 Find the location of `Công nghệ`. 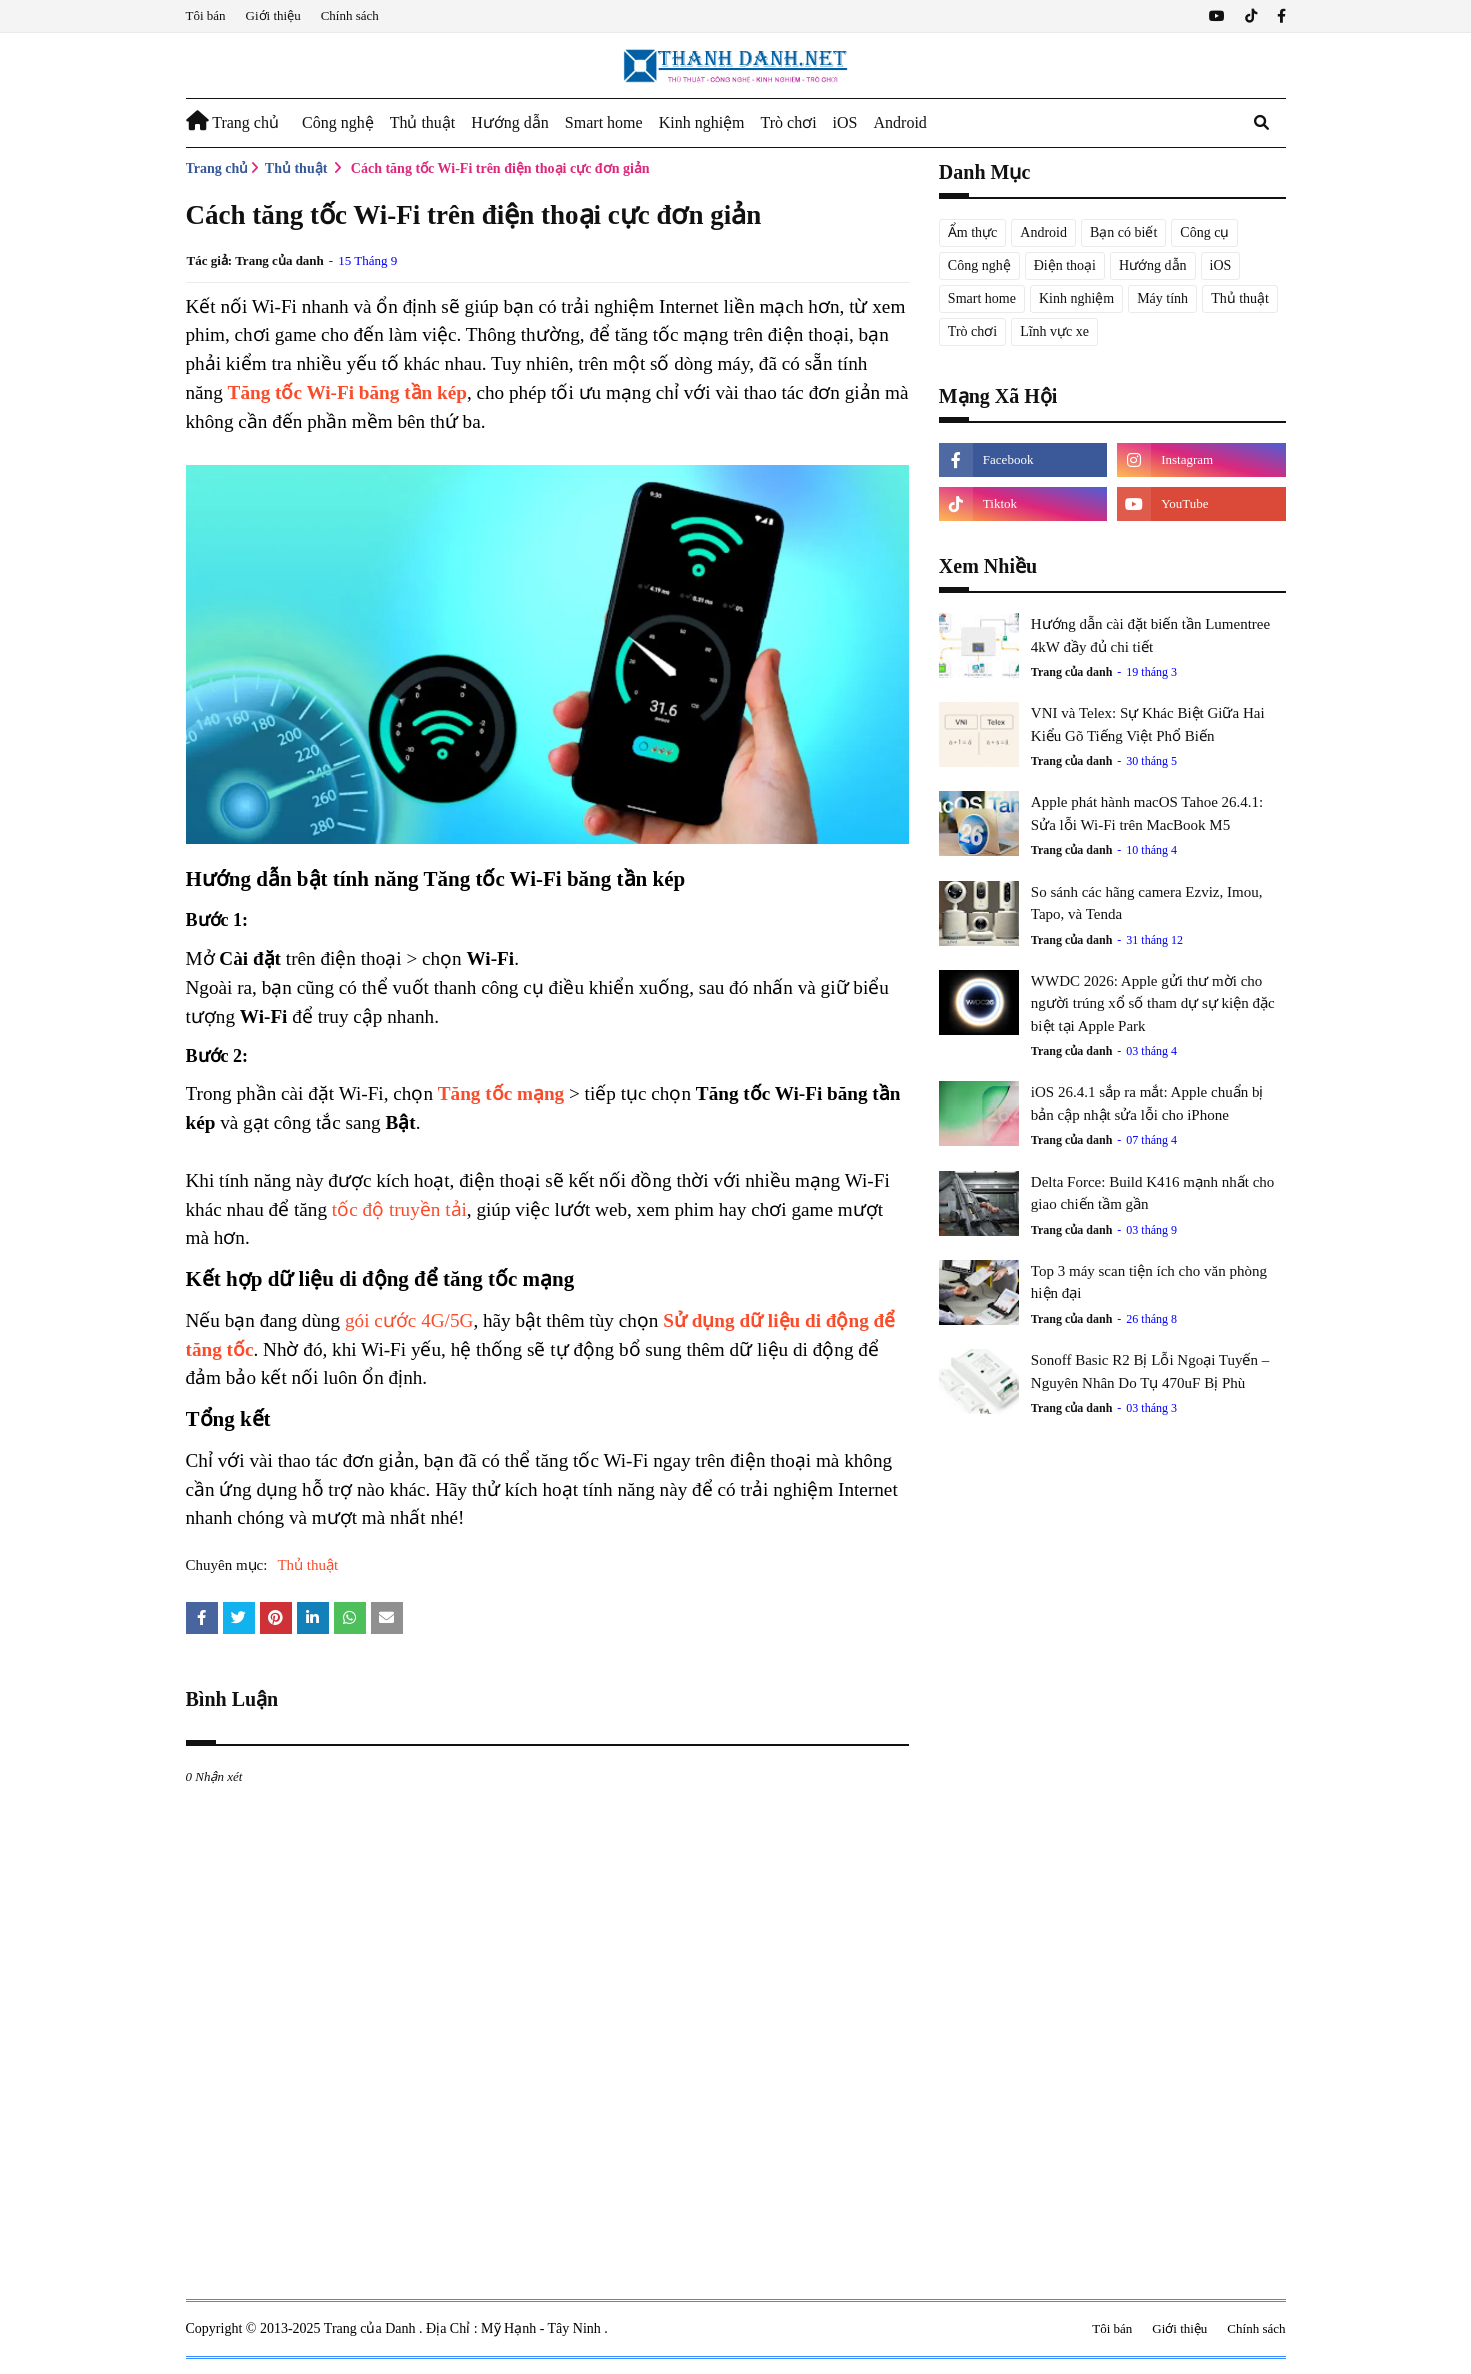

Công nghệ is located at coordinates (979, 265).